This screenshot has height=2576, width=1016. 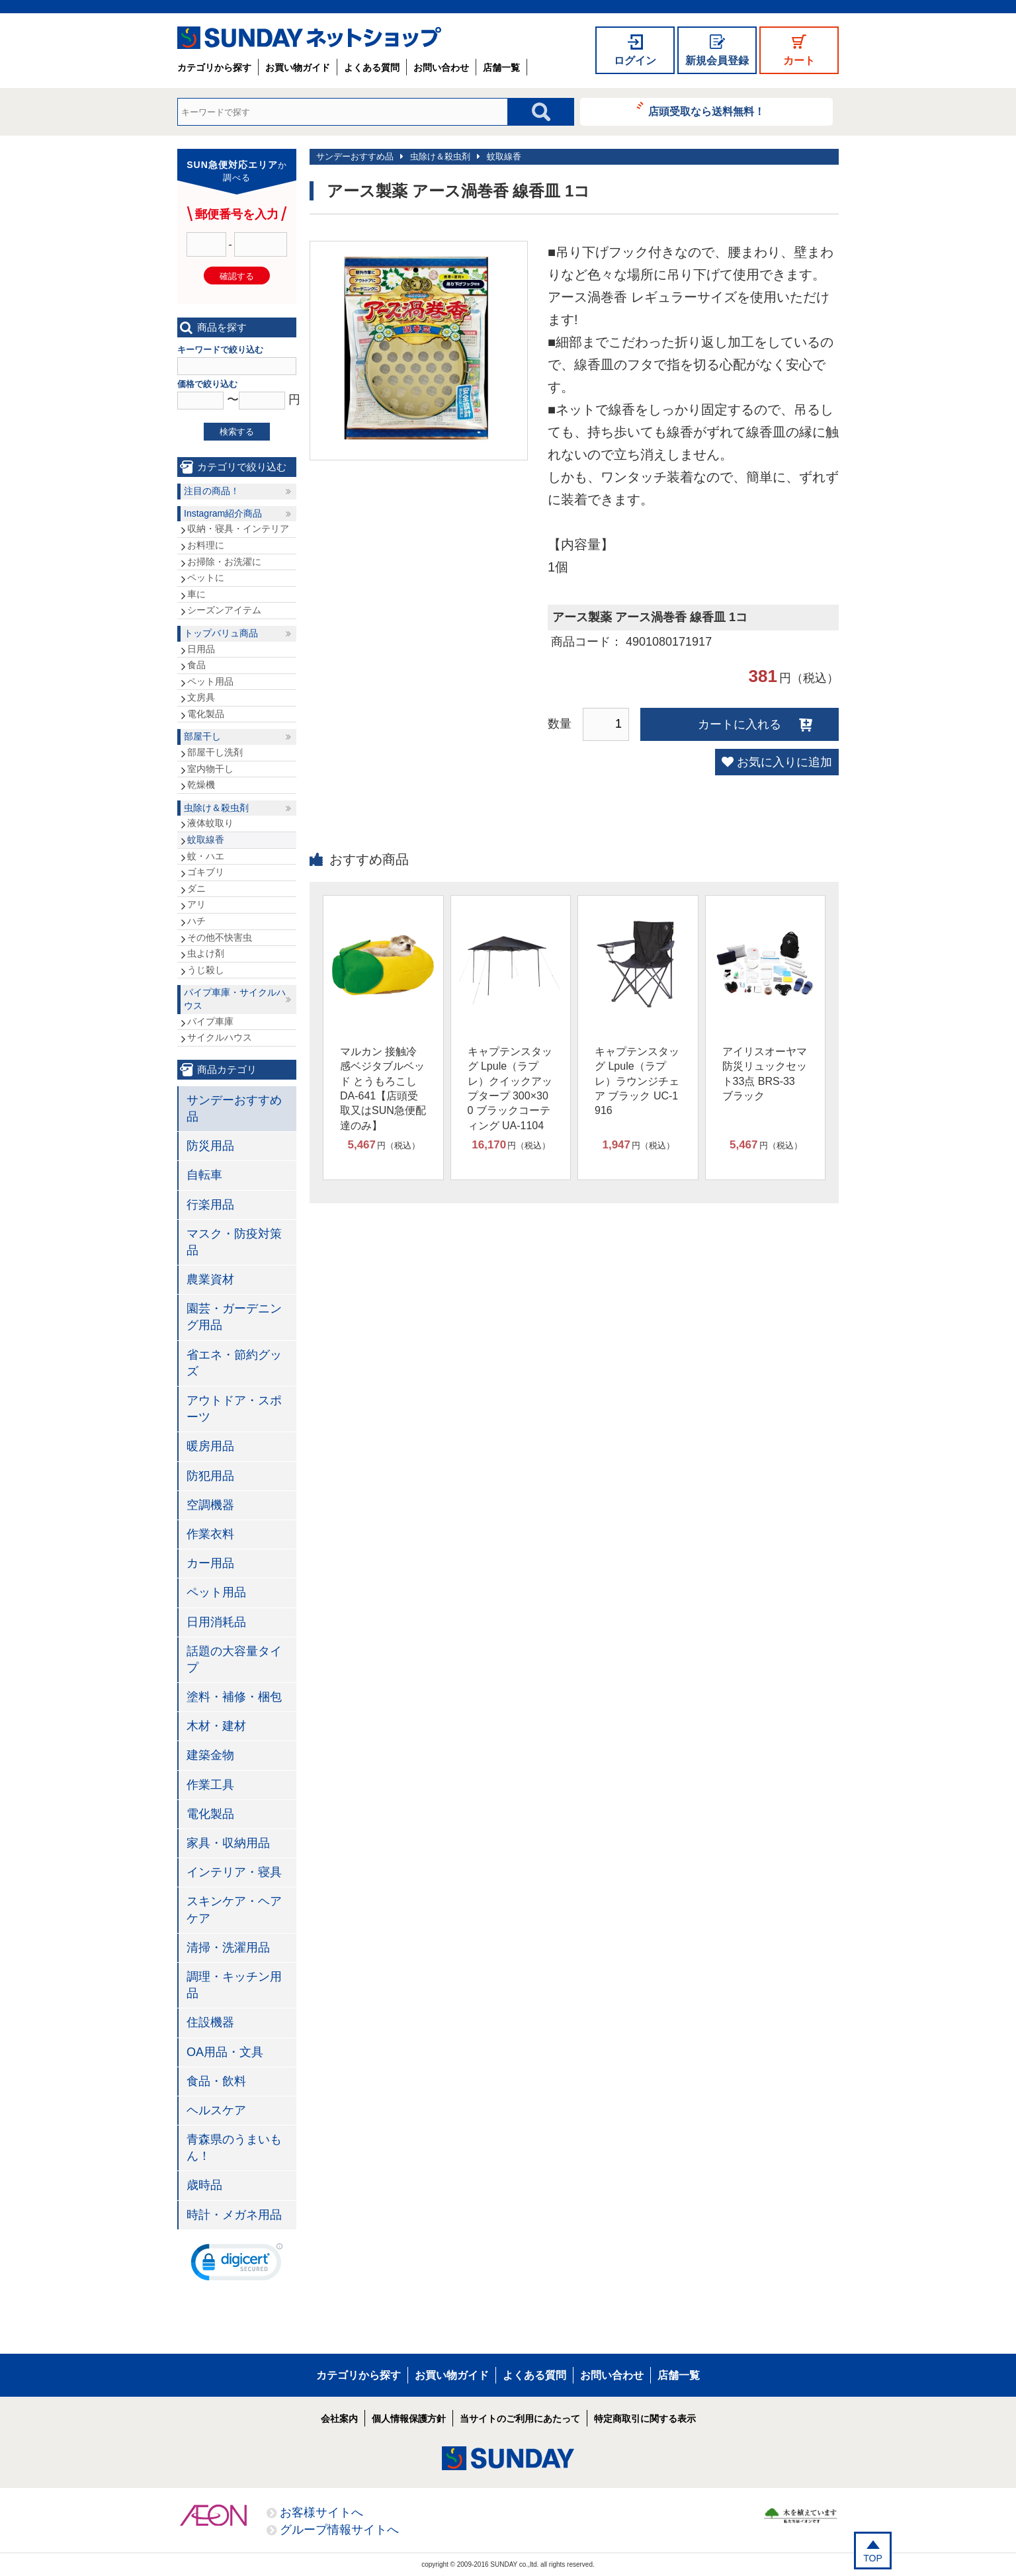 What do you see at coordinates (228, 1843) in the screenshot?
I see `家具・収納用品` at bounding box center [228, 1843].